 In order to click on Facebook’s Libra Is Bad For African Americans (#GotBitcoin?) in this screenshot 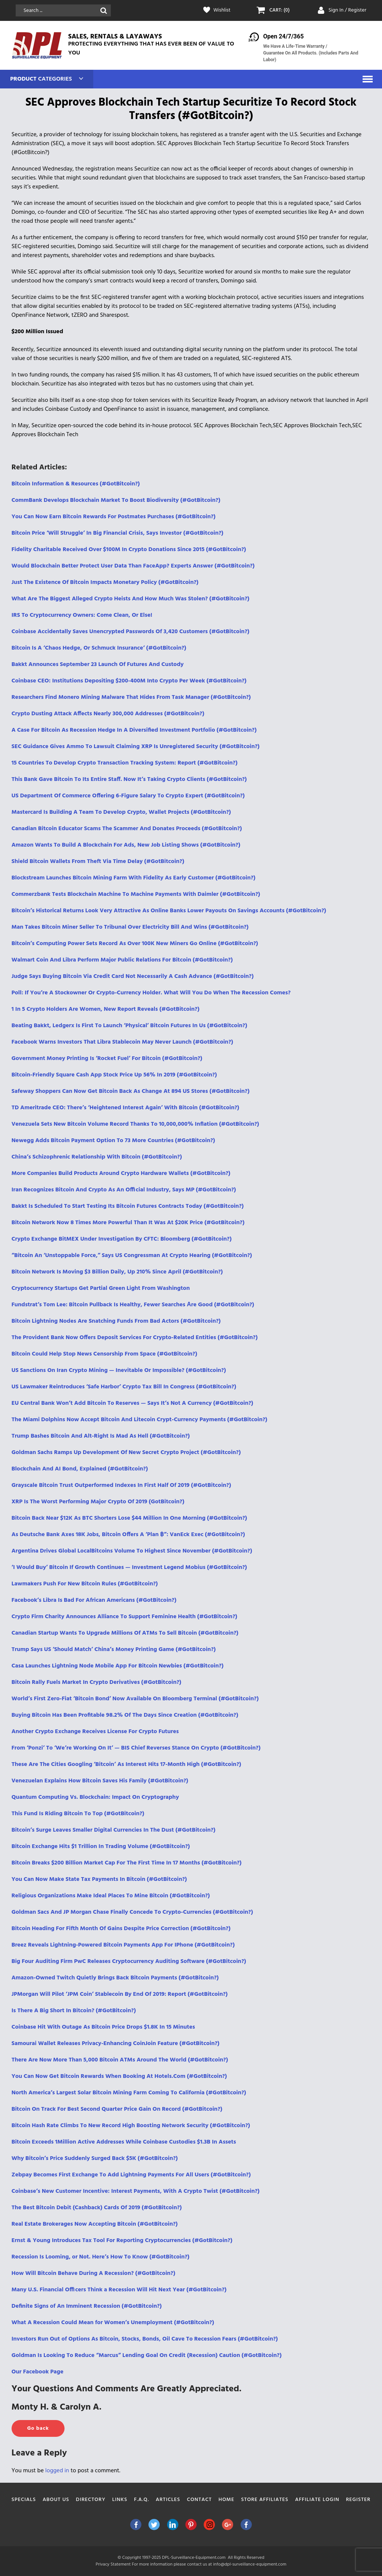, I will do `click(94, 1600)`.